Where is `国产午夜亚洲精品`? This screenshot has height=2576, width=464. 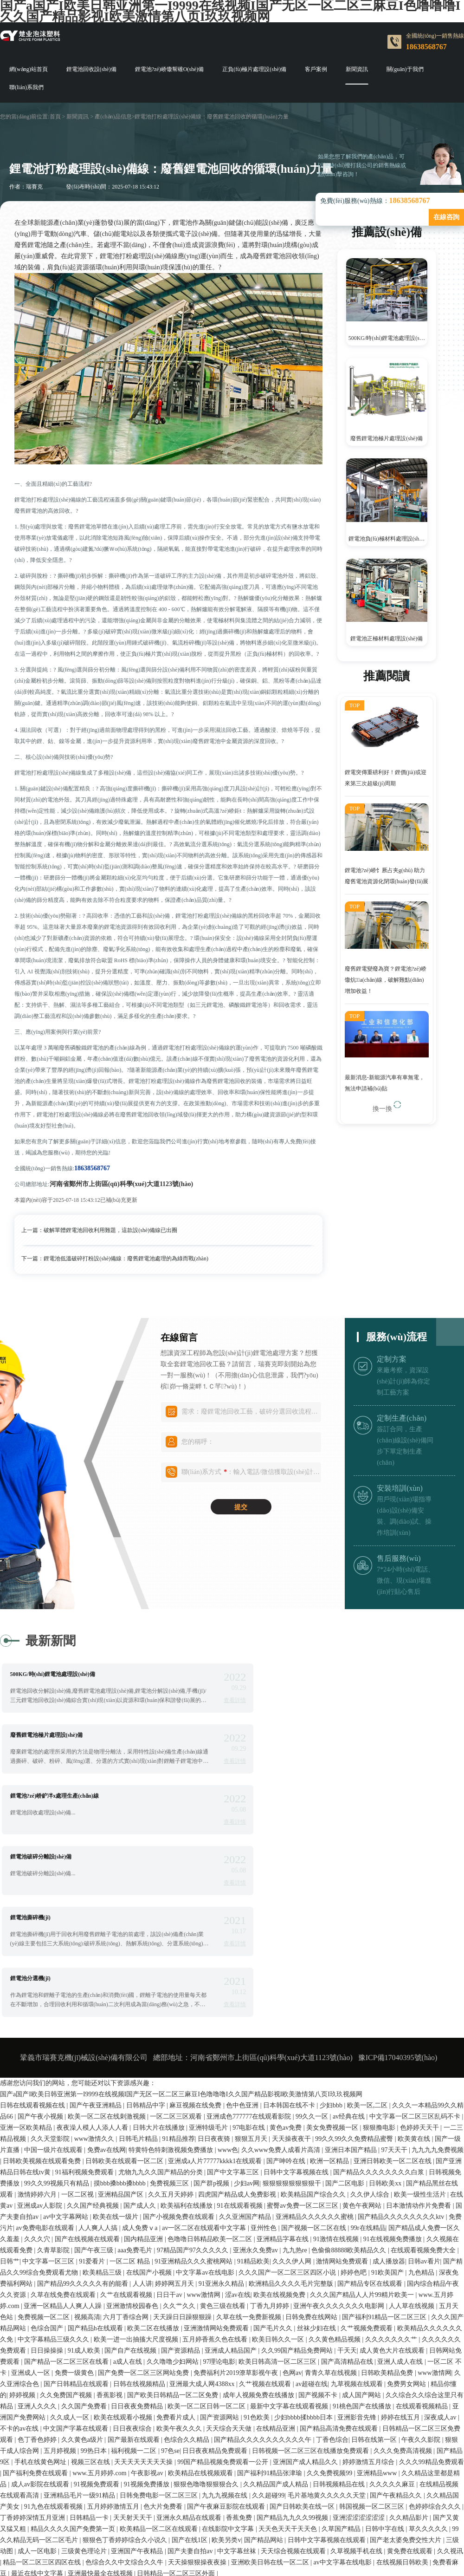
国产午夜亚洲精品 is located at coordinates (96, 1922).